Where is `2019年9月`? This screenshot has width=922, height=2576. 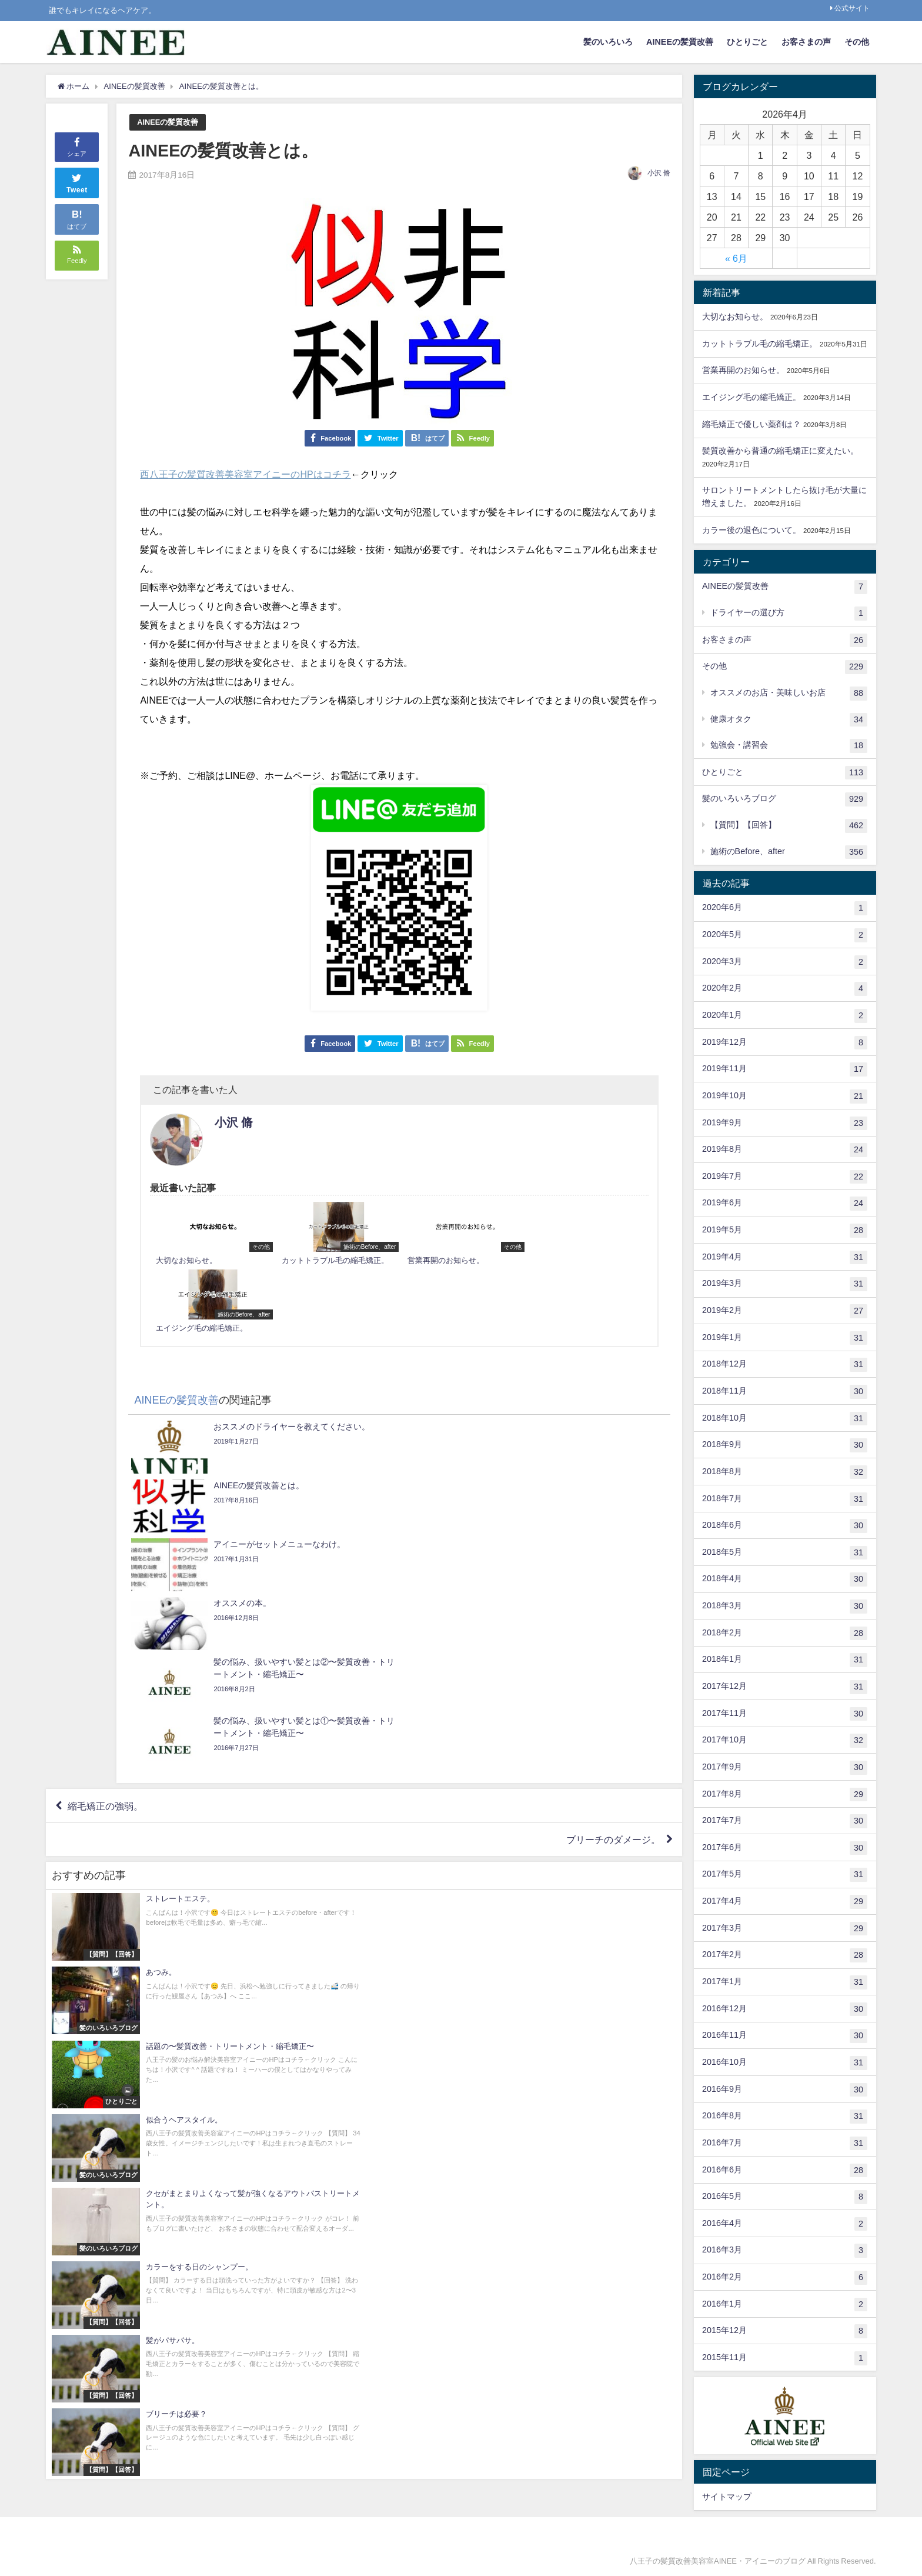 2019年9月 is located at coordinates (784, 1124).